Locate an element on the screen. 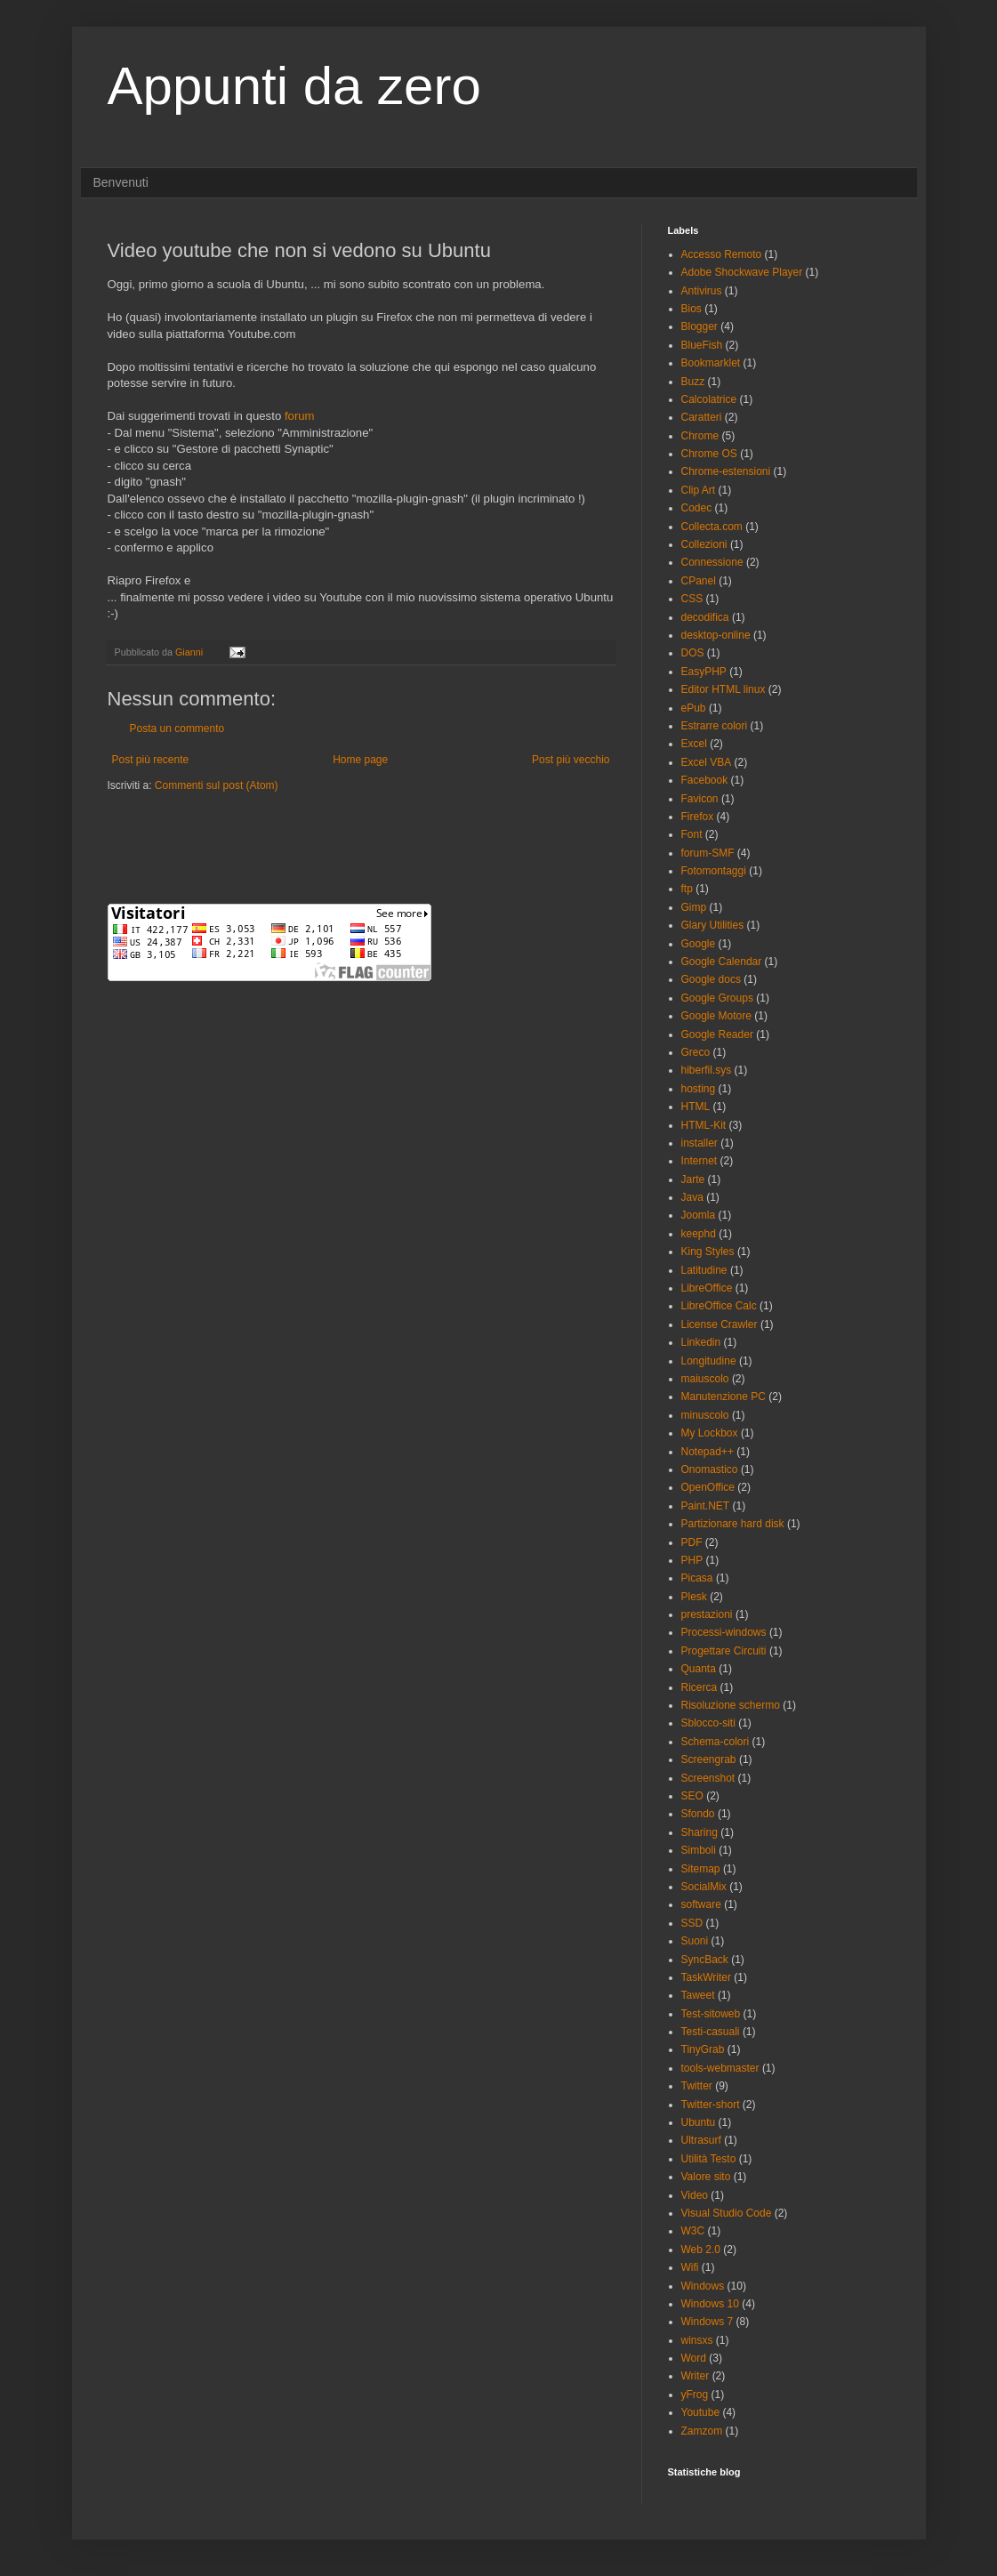  forum-SMF is located at coordinates (708, 853).